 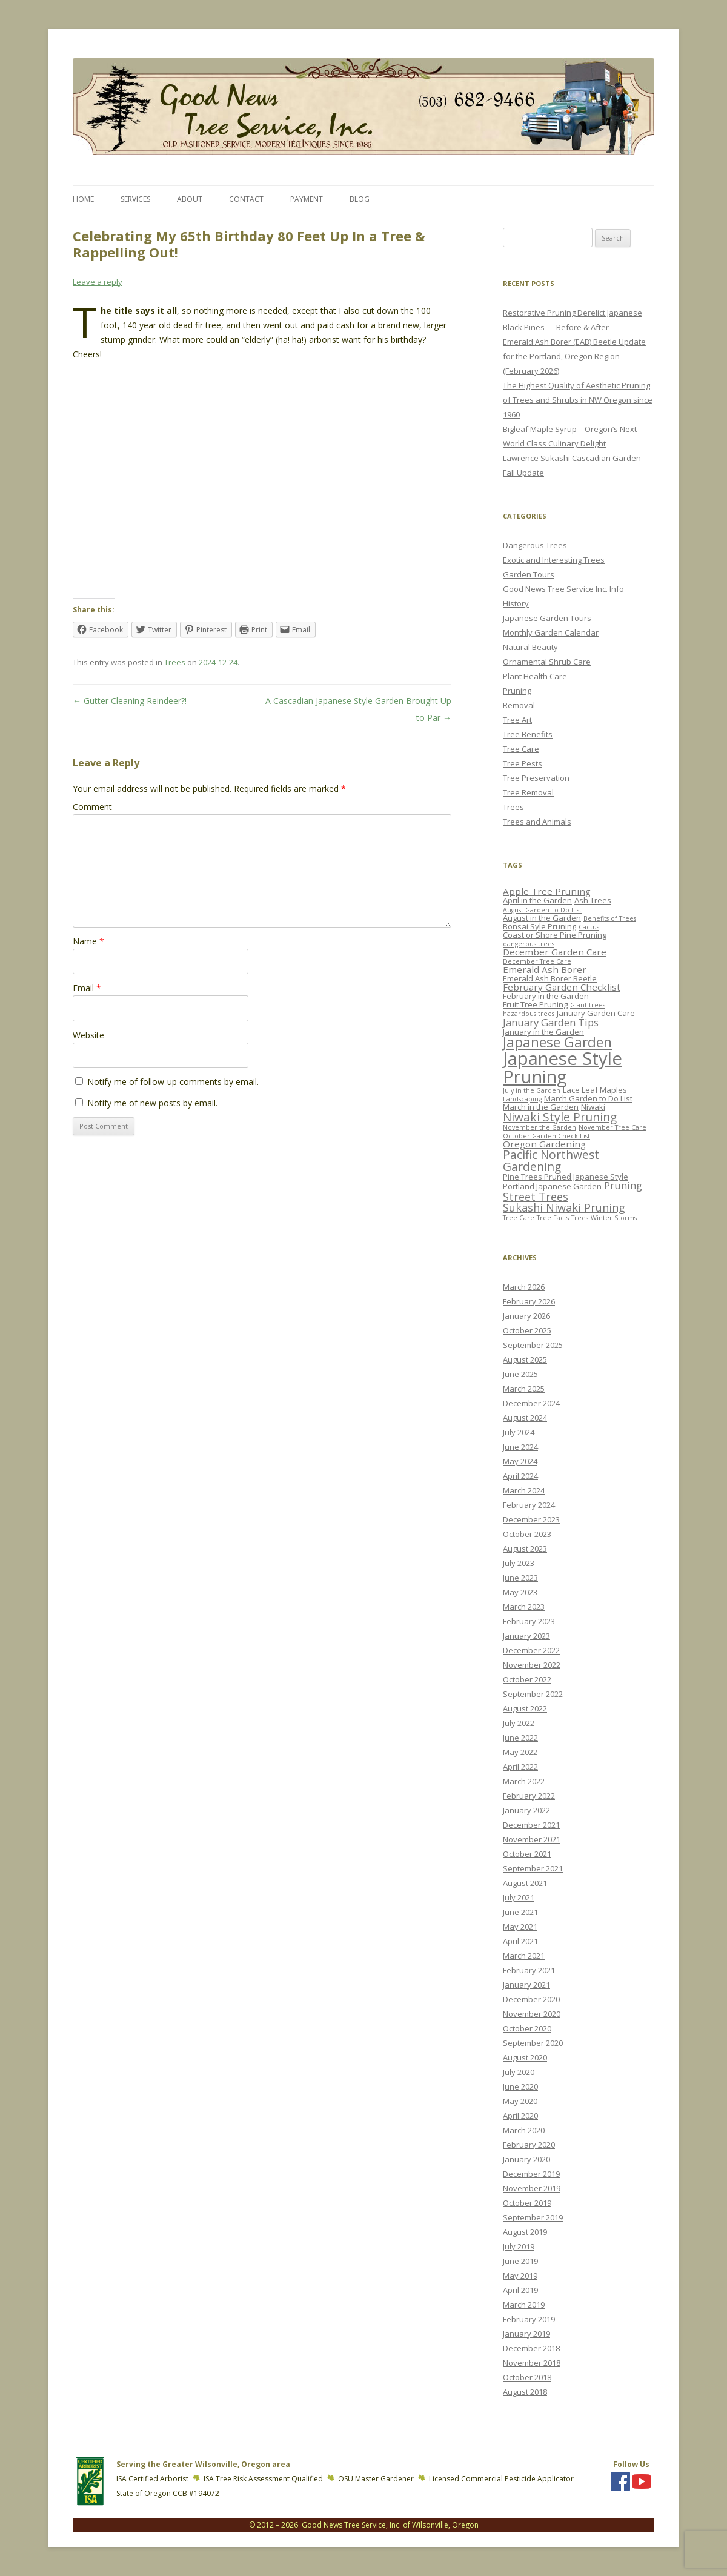 I want to click on October 2021, so click(x=527, y=1853).